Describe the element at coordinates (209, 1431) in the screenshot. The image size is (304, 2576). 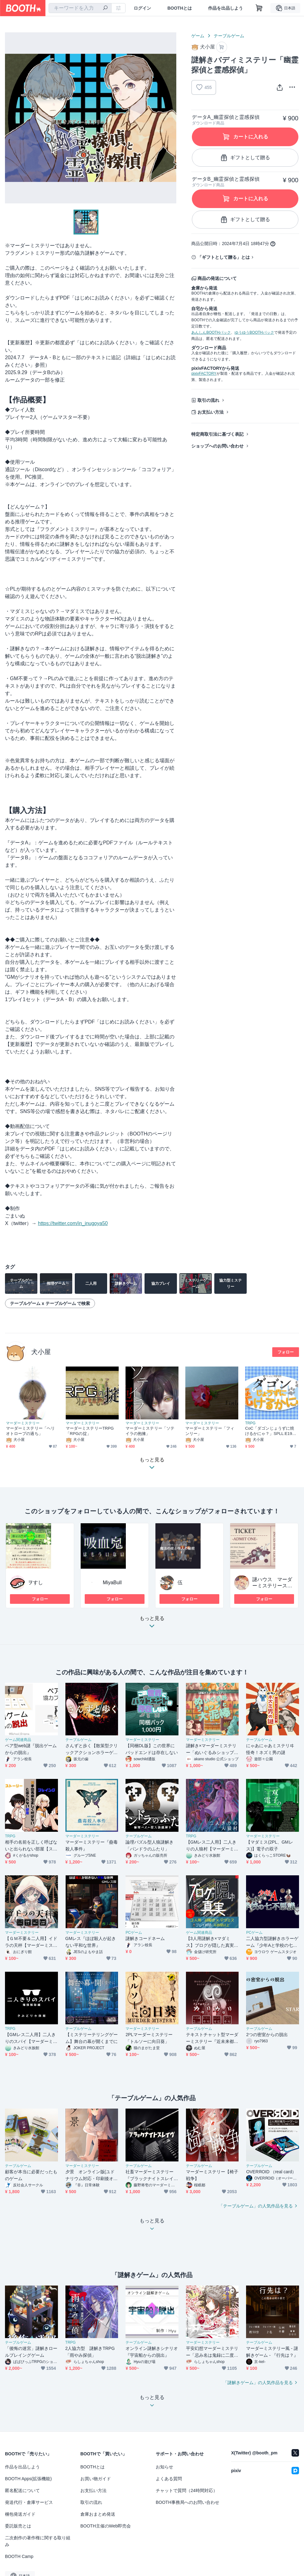
I see `マーダーミステリー「フィンリー」` at that location.